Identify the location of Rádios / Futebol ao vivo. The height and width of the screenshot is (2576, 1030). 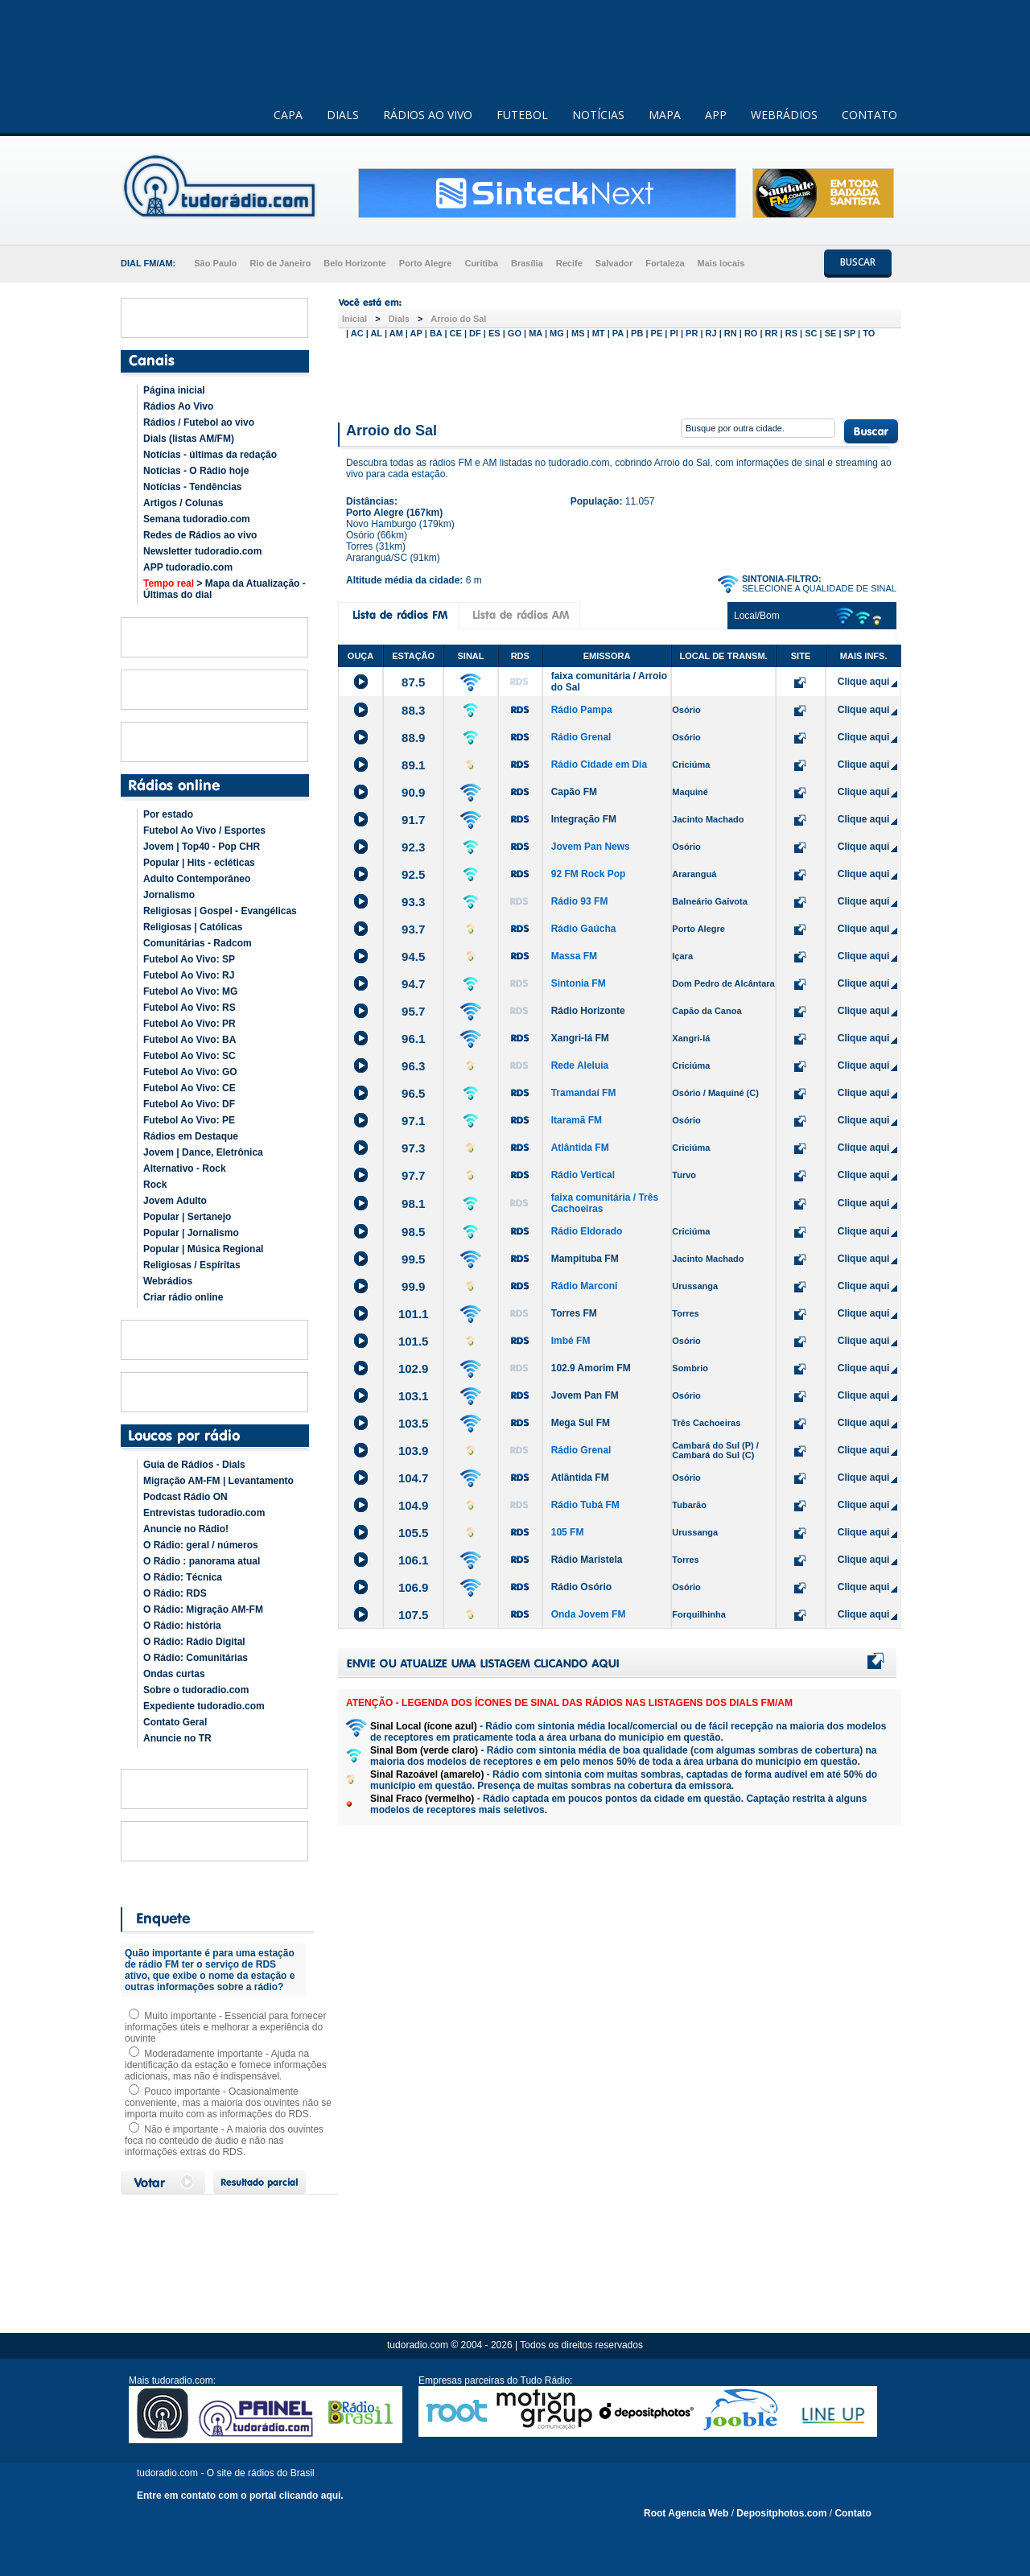
(198, 422).